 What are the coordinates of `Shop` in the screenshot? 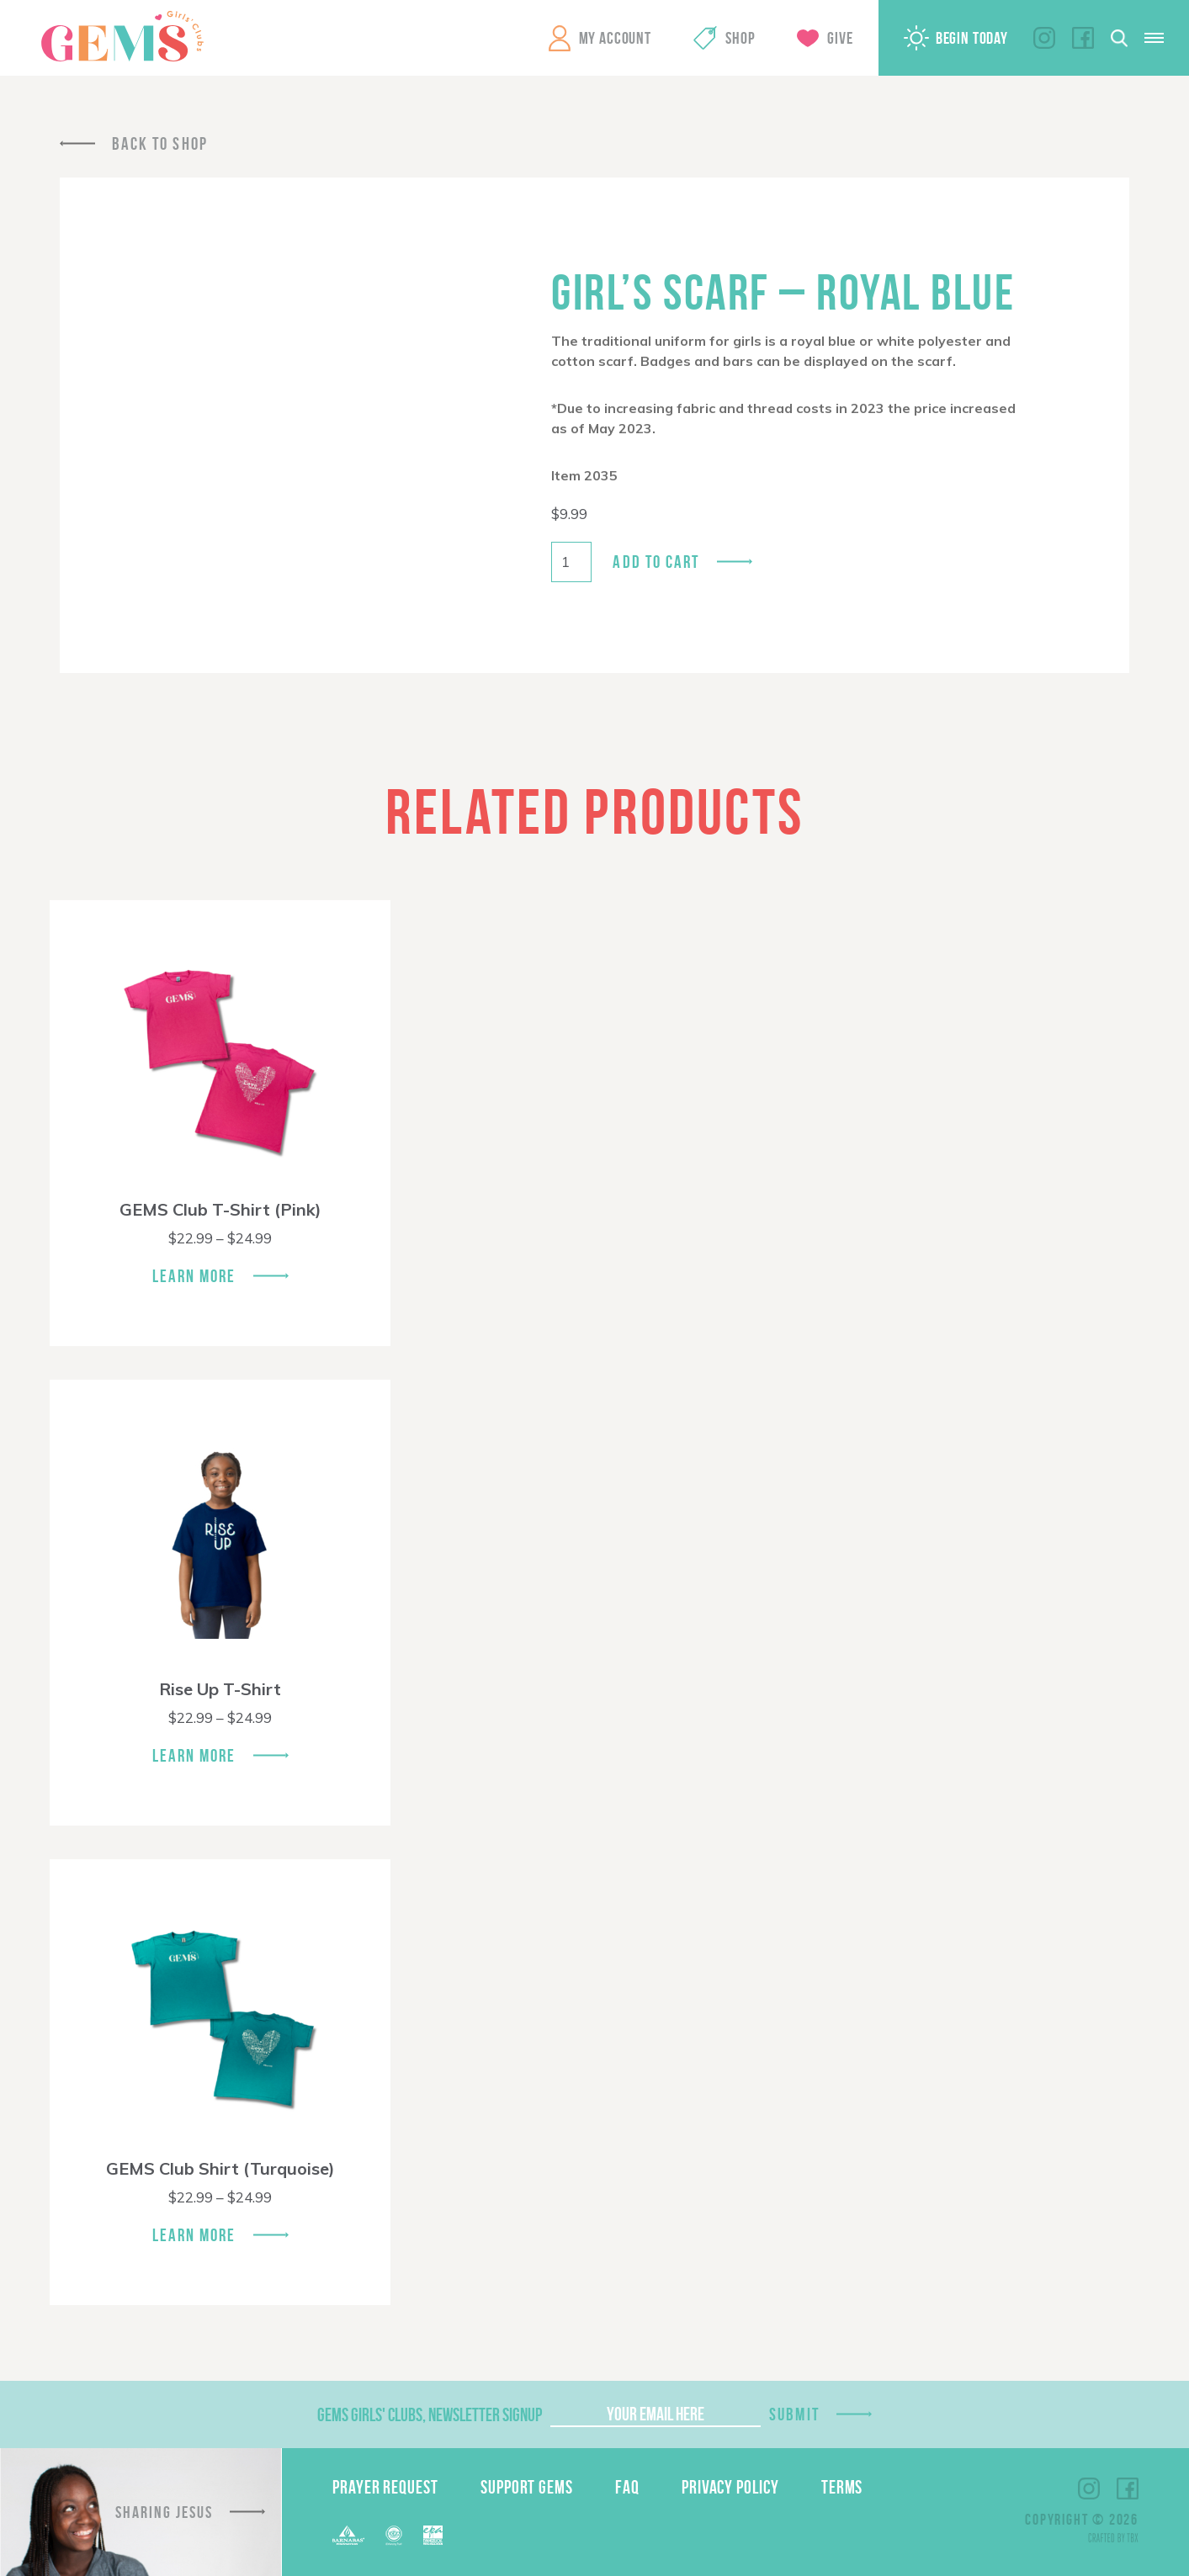 It's located at (740, 38).